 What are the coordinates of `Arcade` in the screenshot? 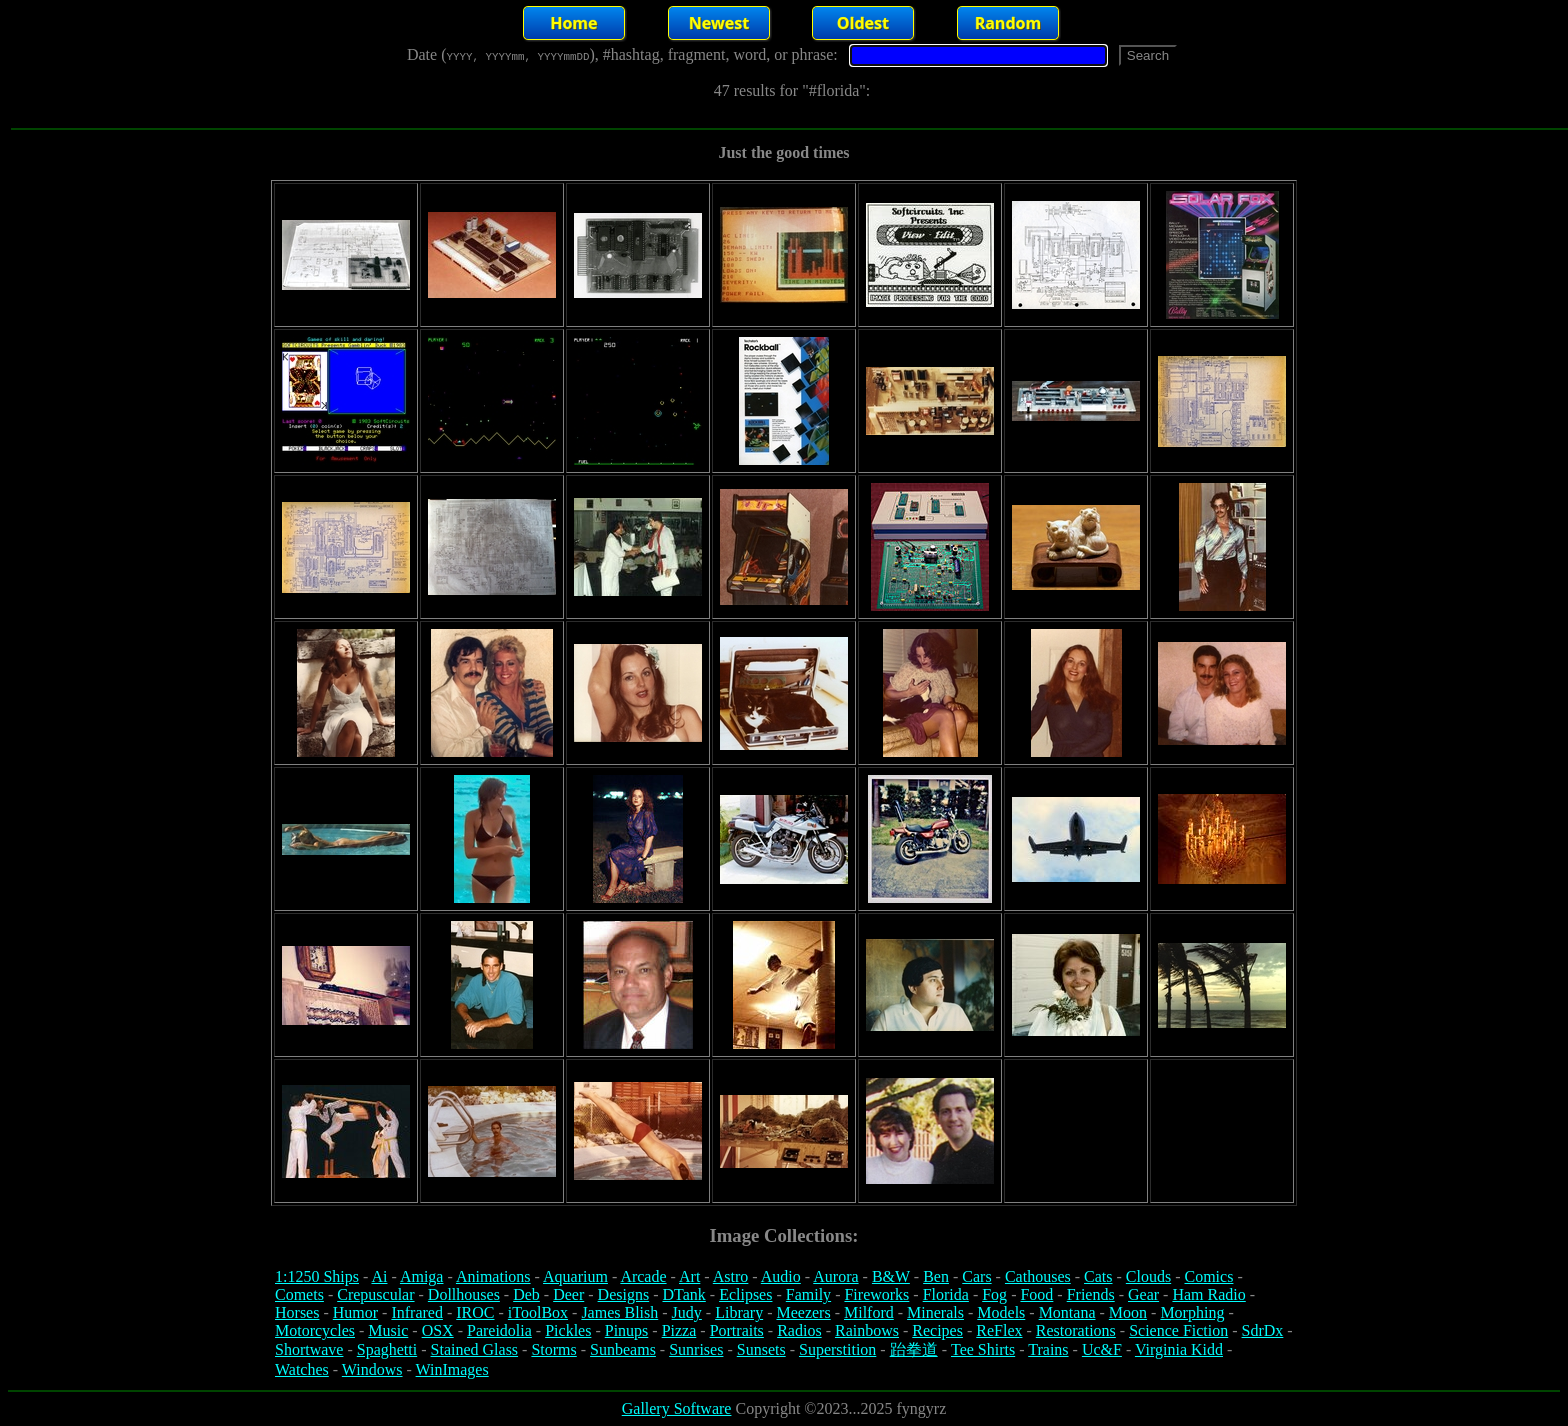 It's located at (643, 1276).